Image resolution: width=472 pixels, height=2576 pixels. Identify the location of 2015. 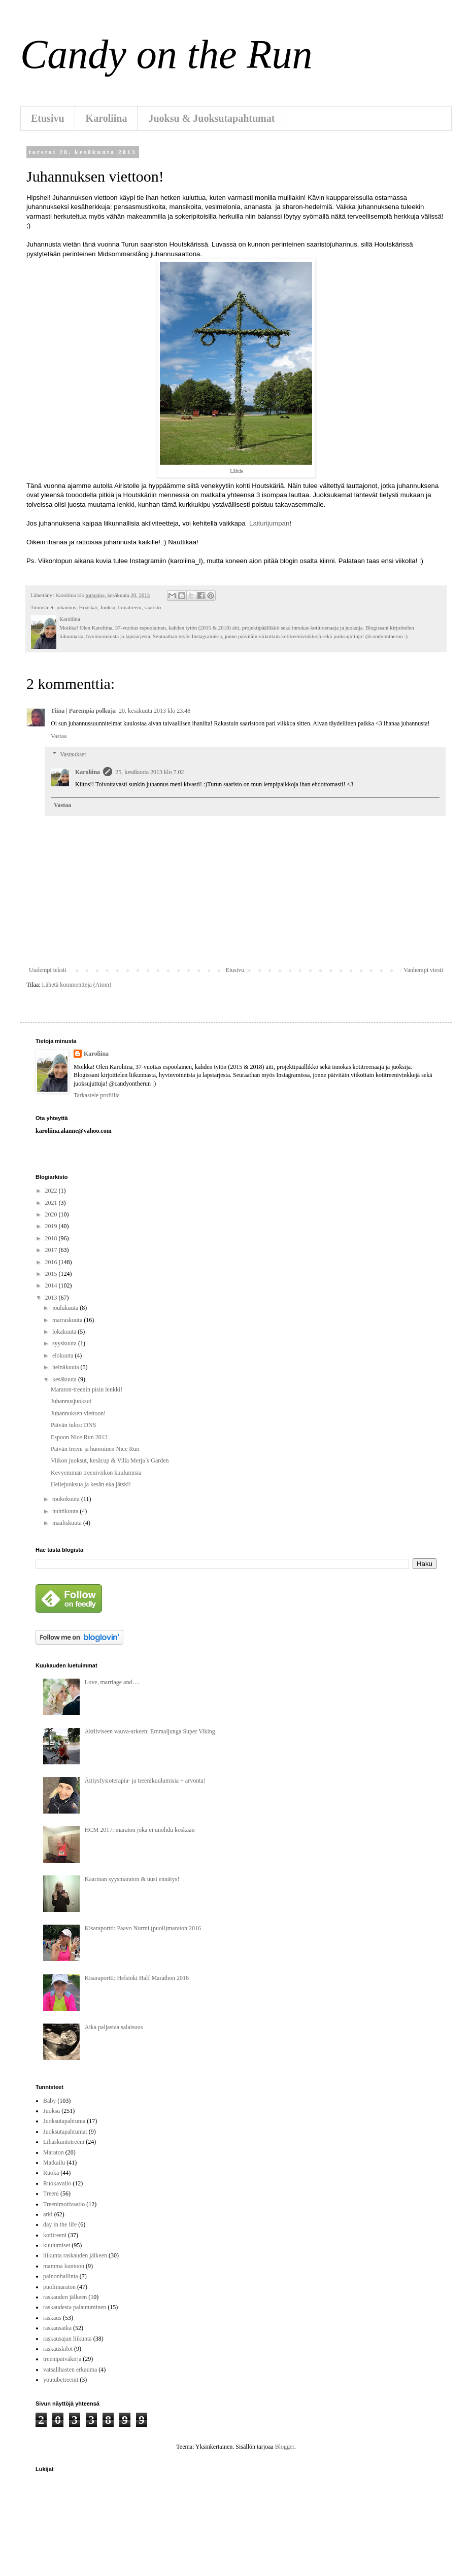
(52, 1273).